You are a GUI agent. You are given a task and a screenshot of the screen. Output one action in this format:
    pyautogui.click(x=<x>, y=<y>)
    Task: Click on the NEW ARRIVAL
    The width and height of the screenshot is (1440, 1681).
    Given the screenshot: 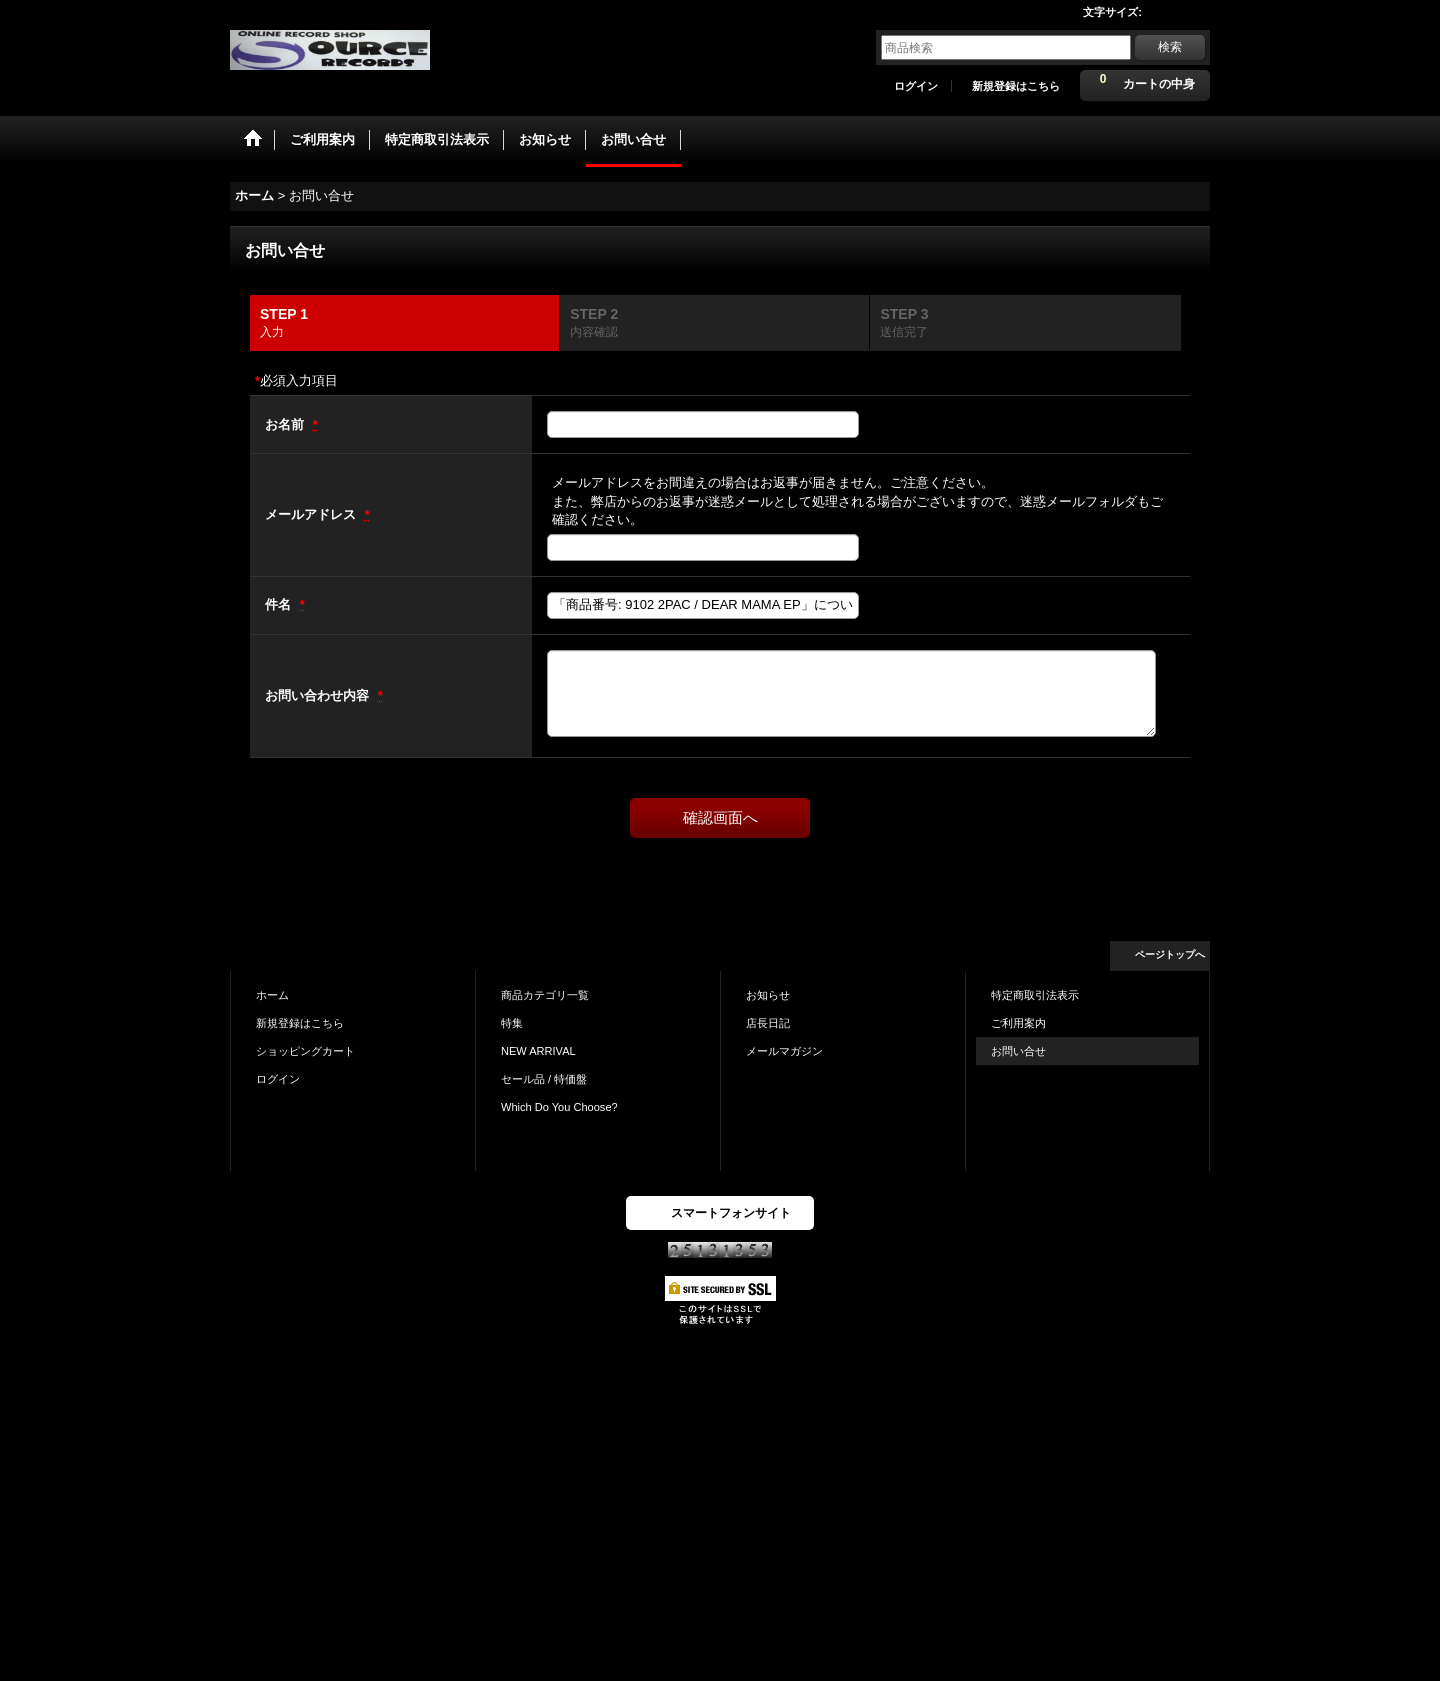 What is the action you would take?
    pyautogui.click(x=538, y=1051)
    